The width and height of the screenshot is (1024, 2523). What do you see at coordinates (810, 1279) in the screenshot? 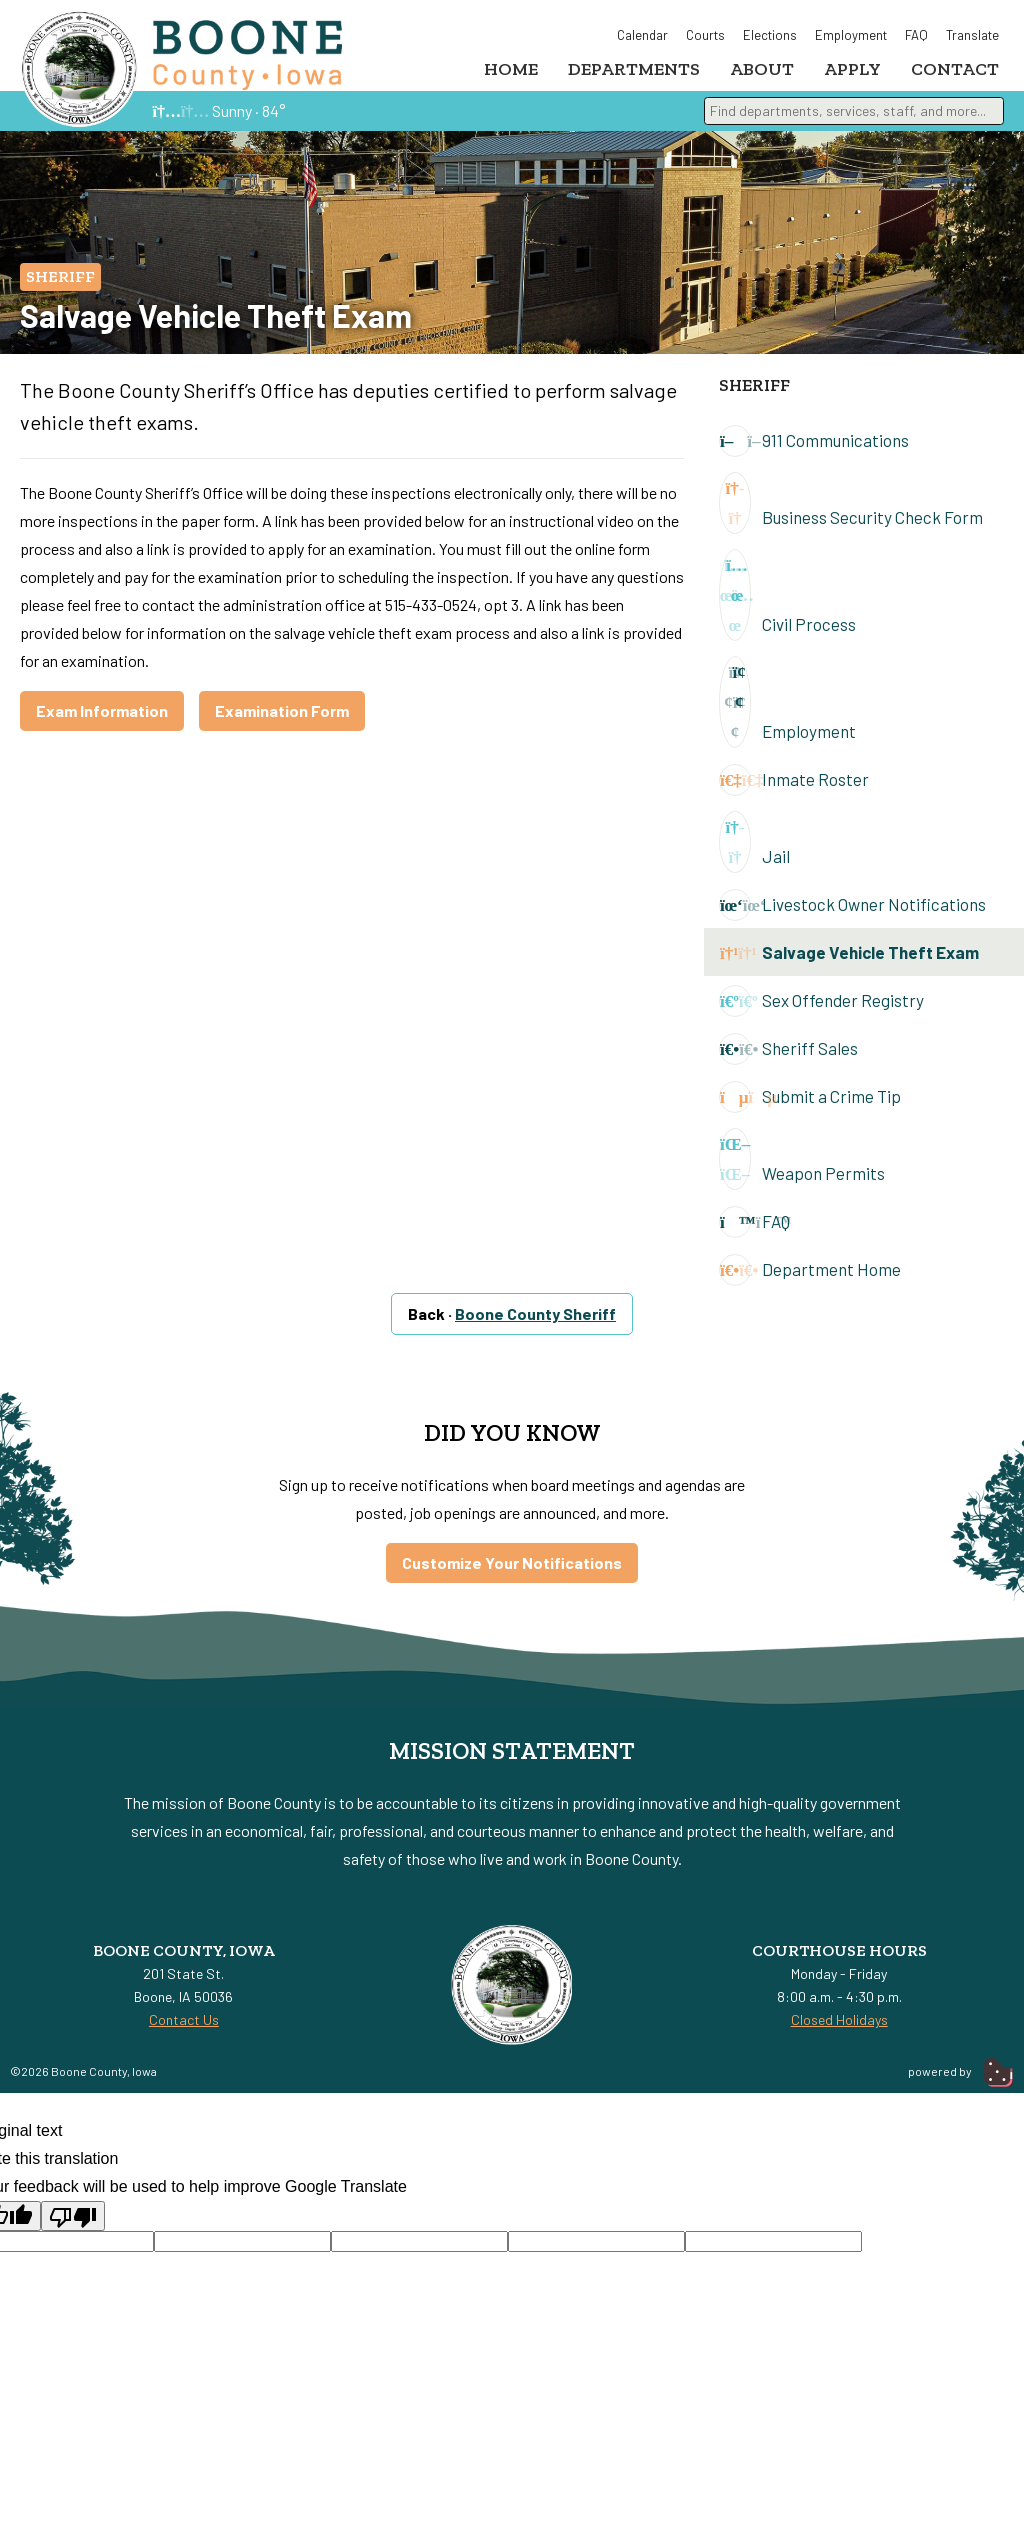
I see `Department Home` at bounding box center [810, 1279].